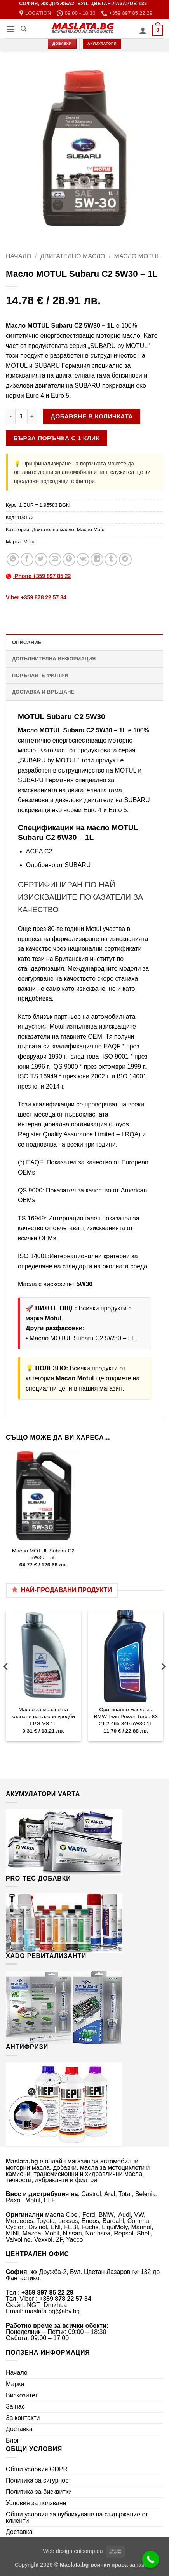 The image size is (169, 2576). I want to click on Вискозитет, so click(22, 2395).